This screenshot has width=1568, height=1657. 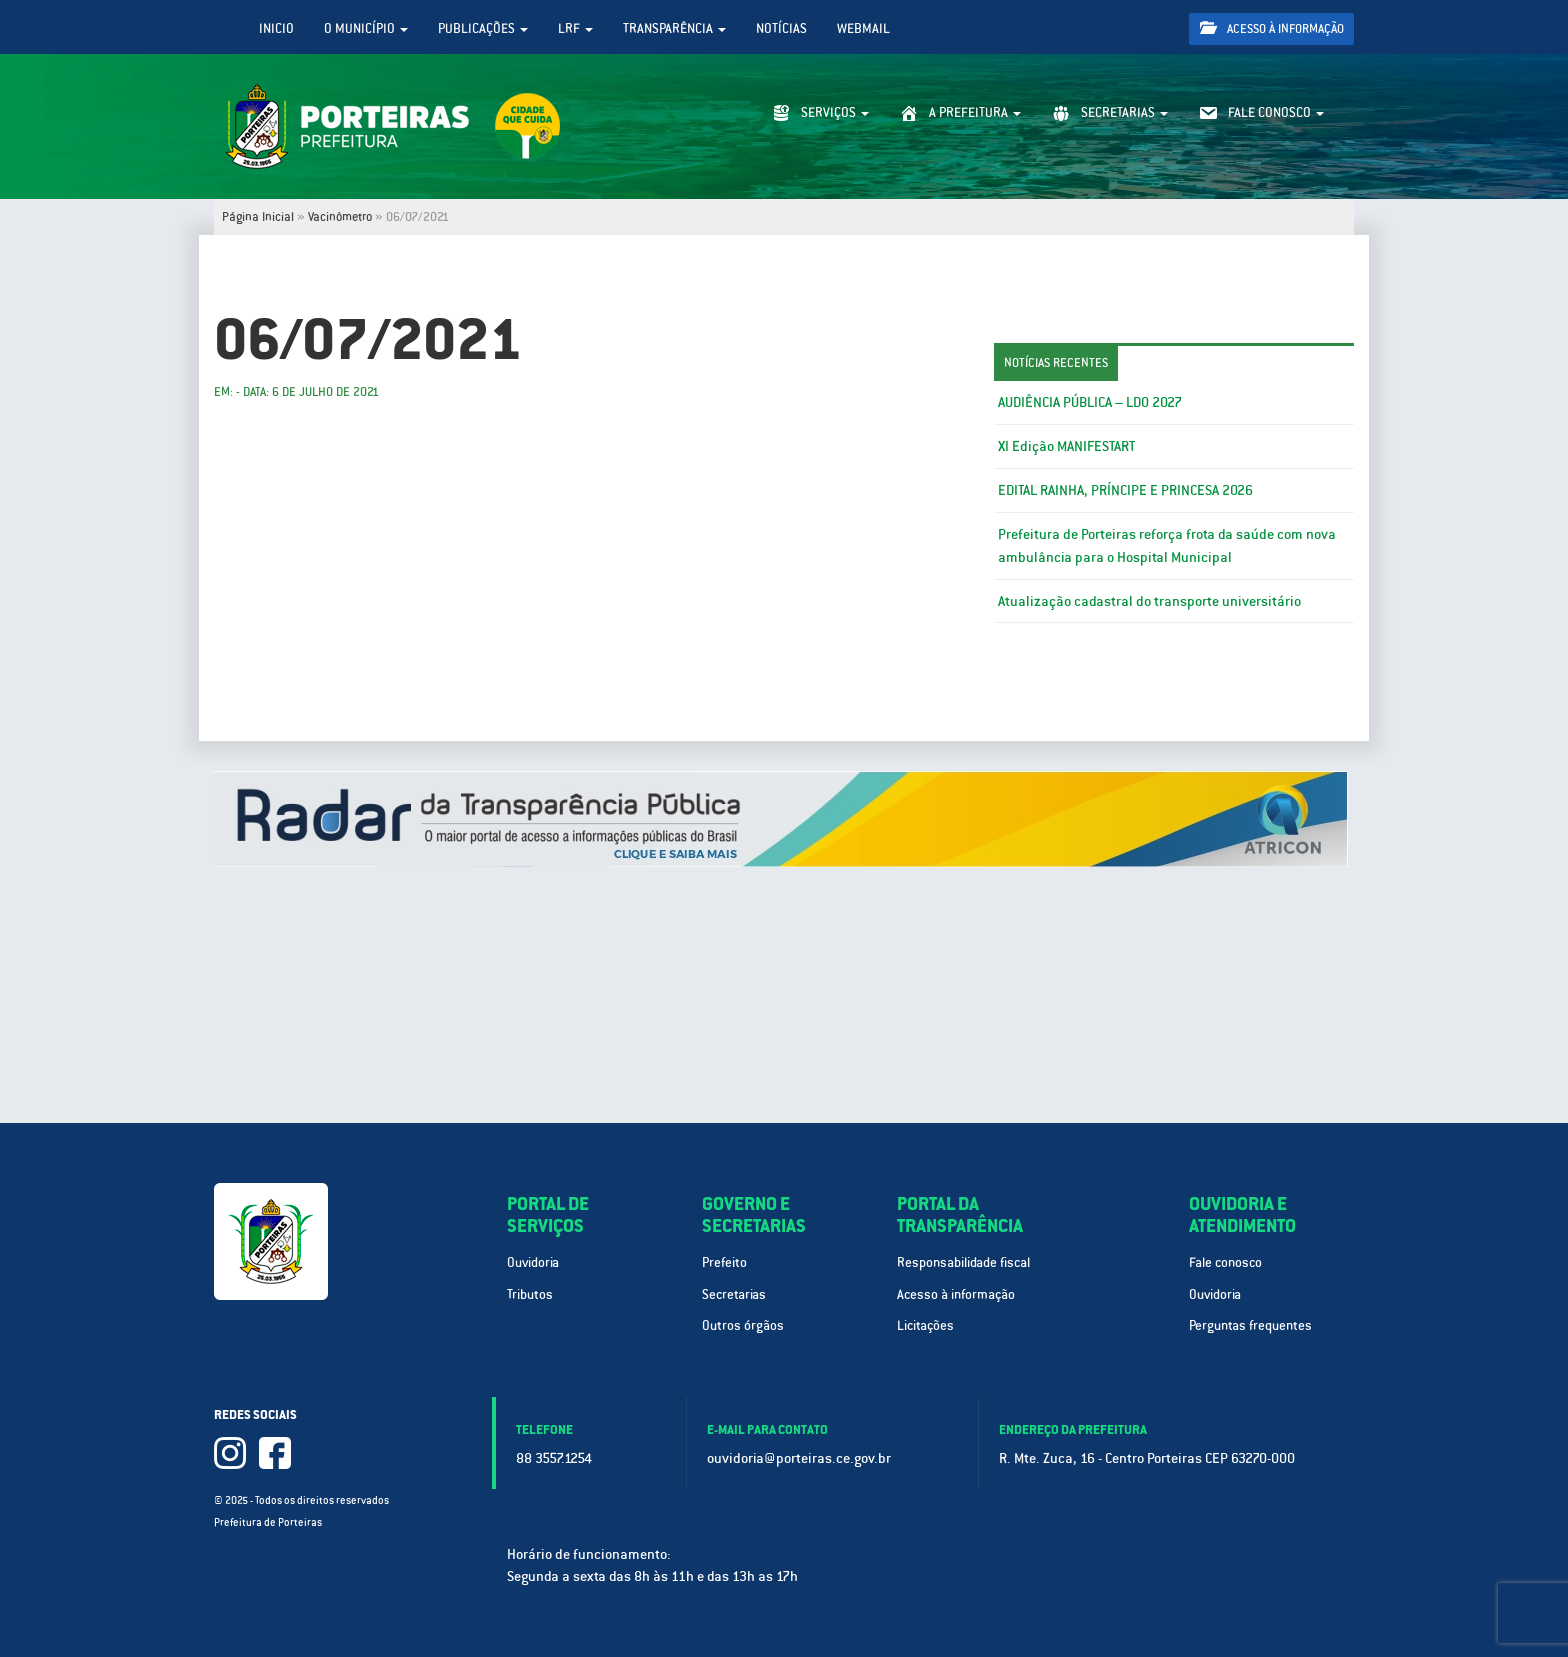 I want to click on Tributos, so click(x=530, y=1294).